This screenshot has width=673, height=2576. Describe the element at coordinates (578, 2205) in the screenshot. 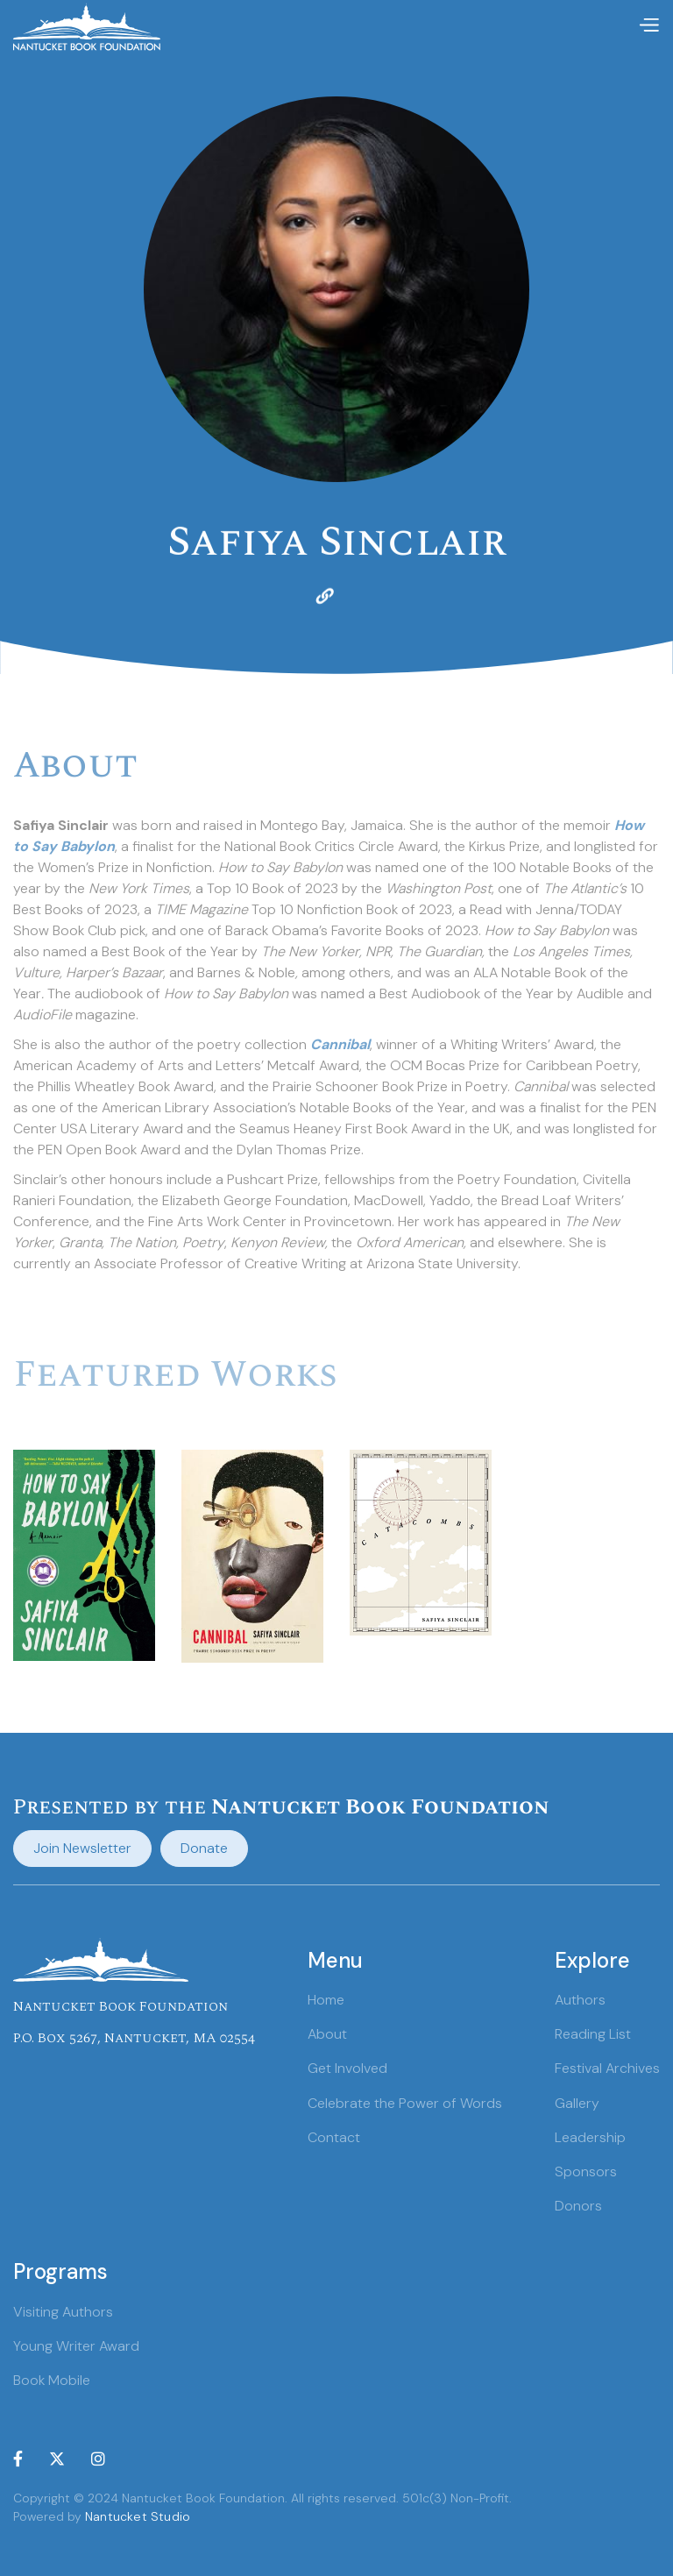

I see `Donors` at that location.